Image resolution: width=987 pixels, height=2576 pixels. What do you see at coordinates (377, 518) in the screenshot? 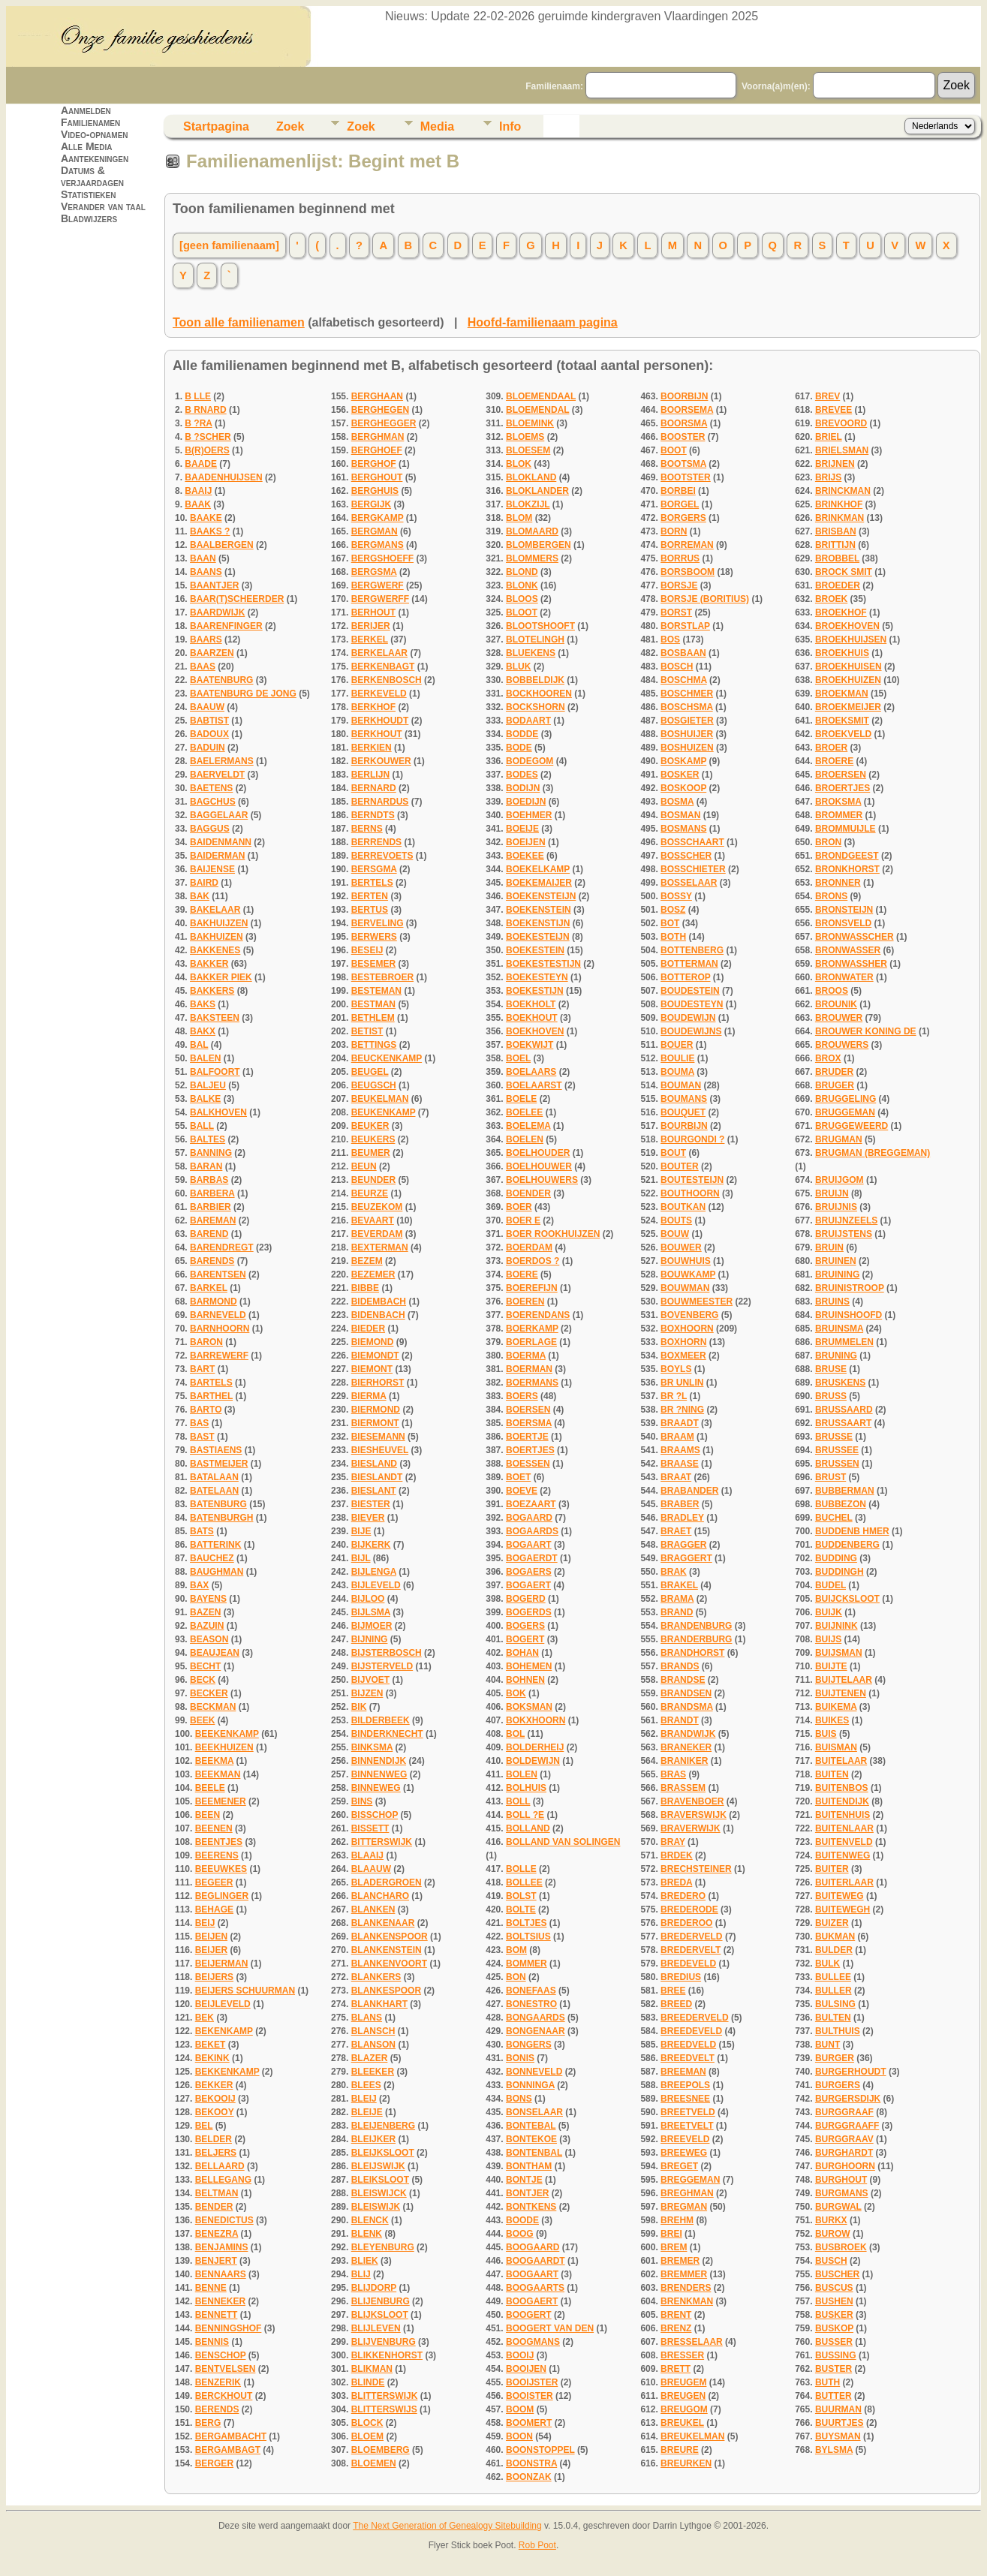
I see `BERGKAMP` at bounding box center [377, 518].